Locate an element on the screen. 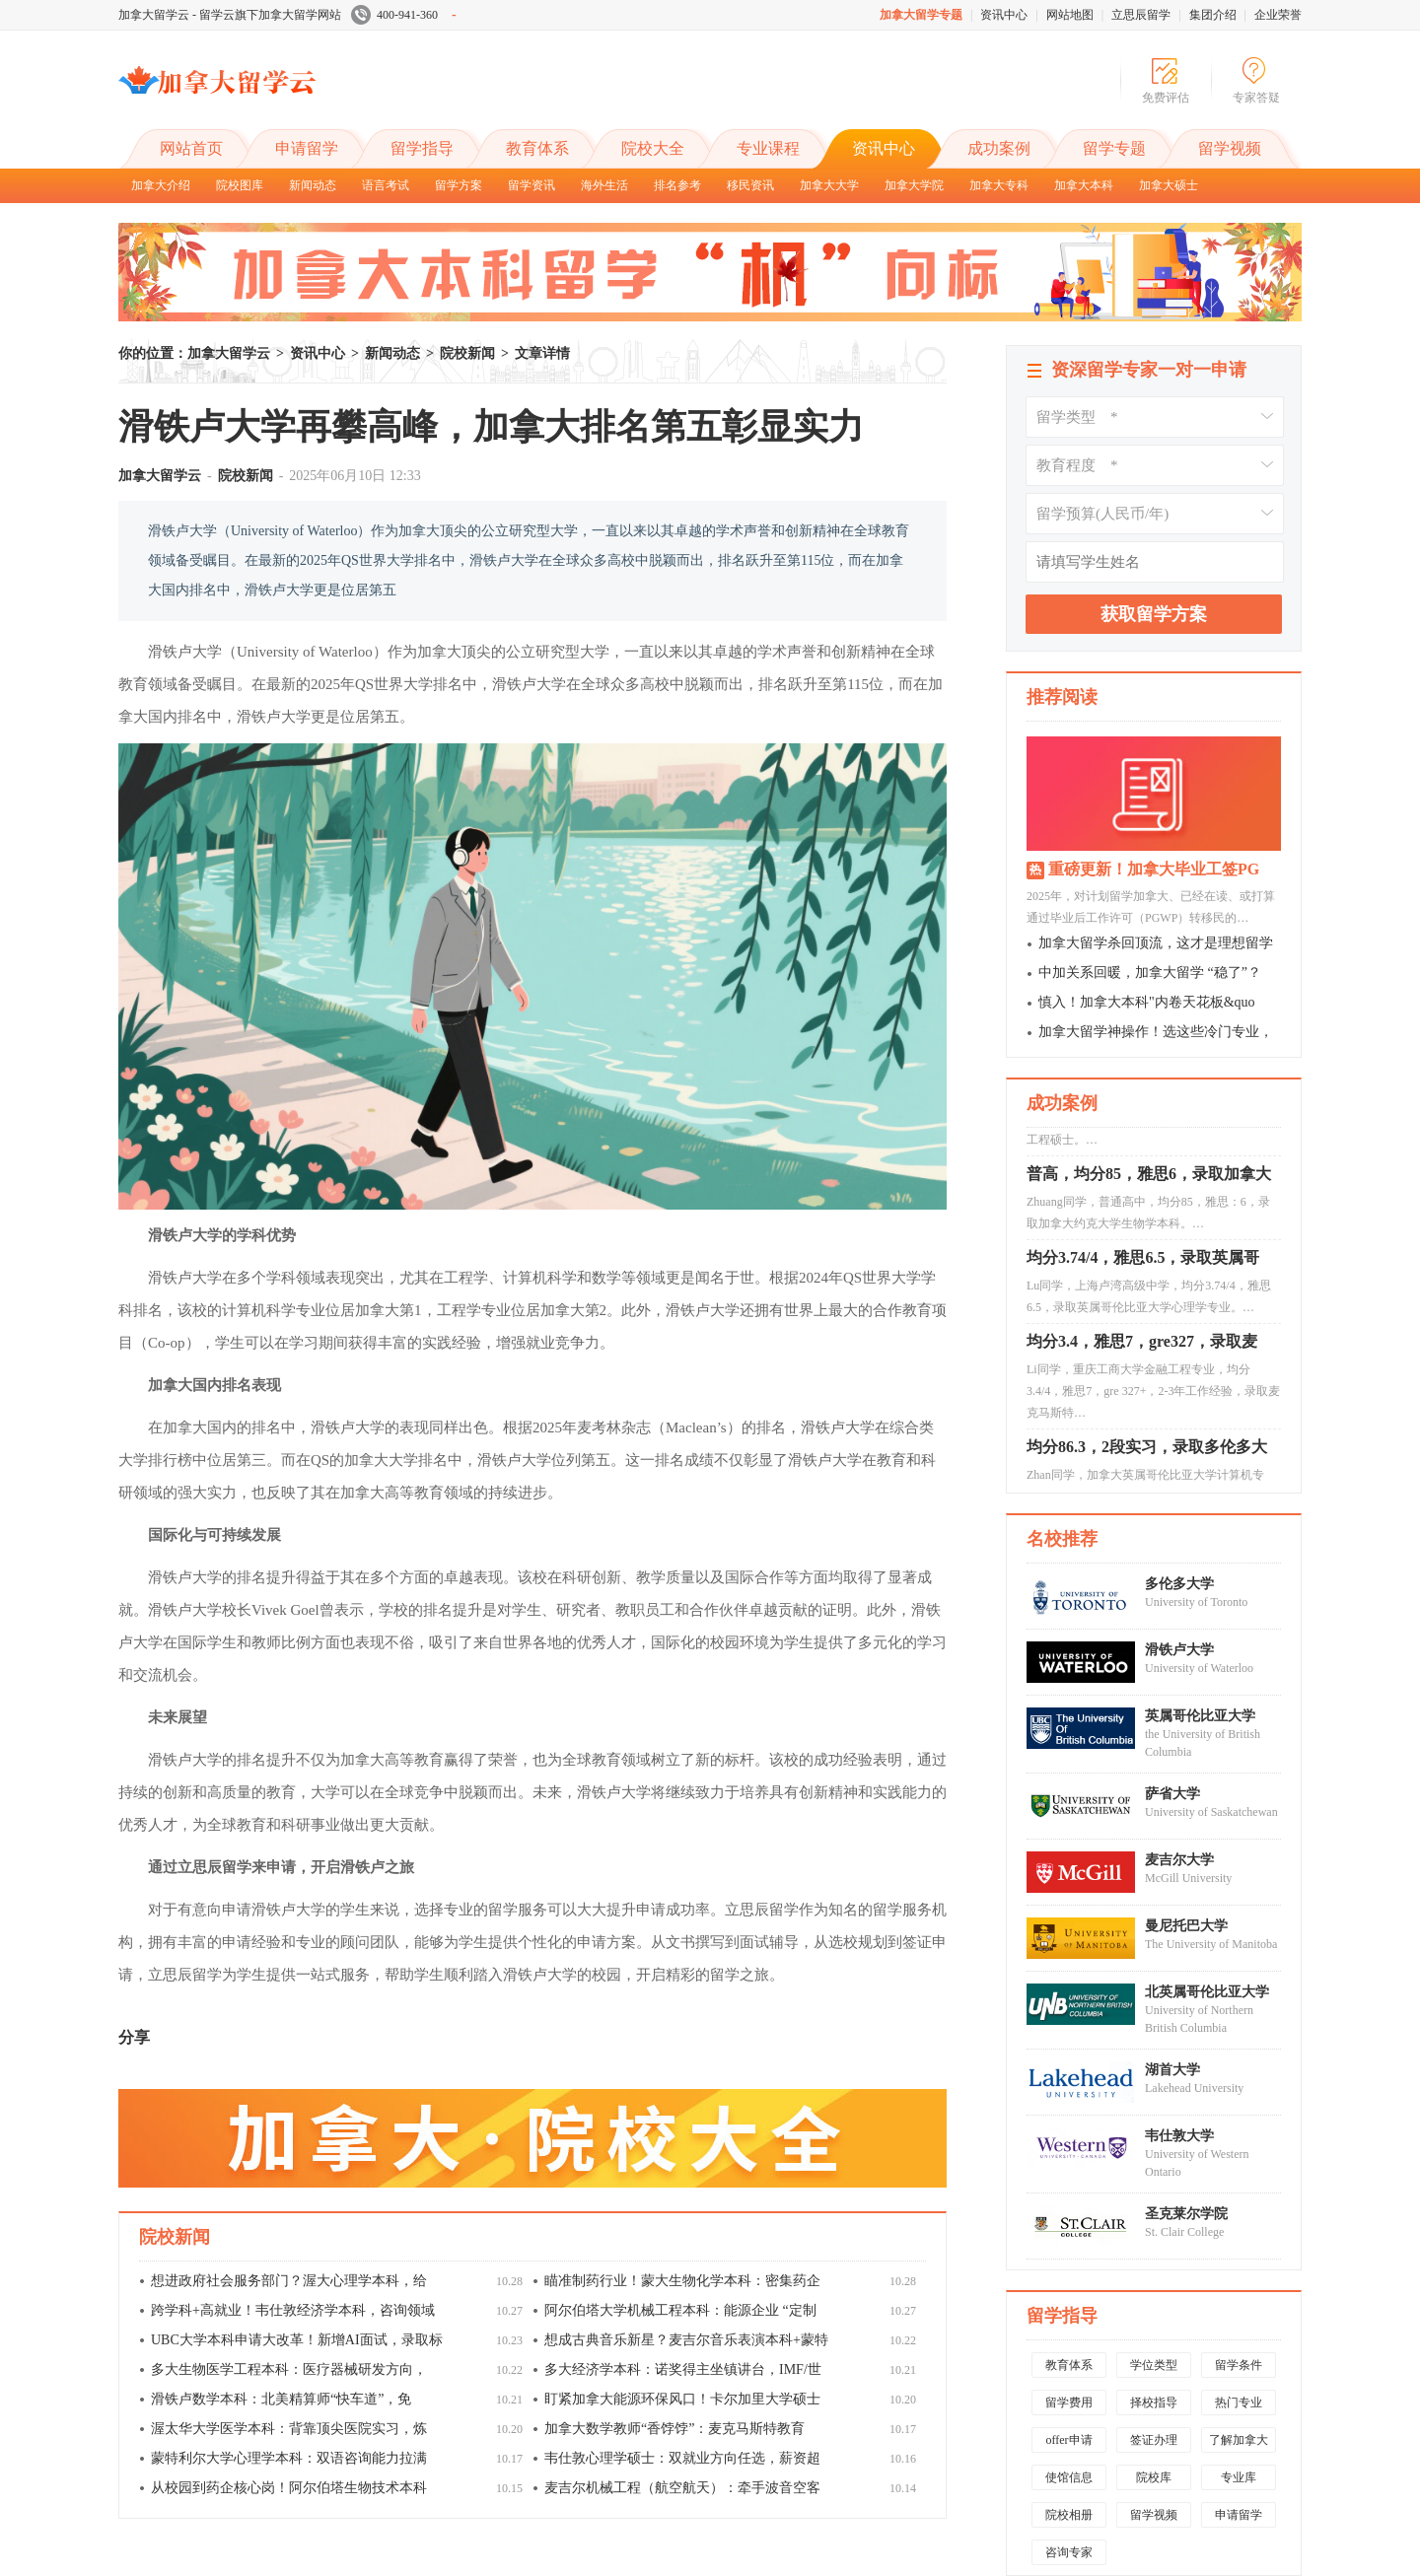 This screenshot has width=1420, height=2576. 萨省大学 is located at coordinates (1172, 1793).